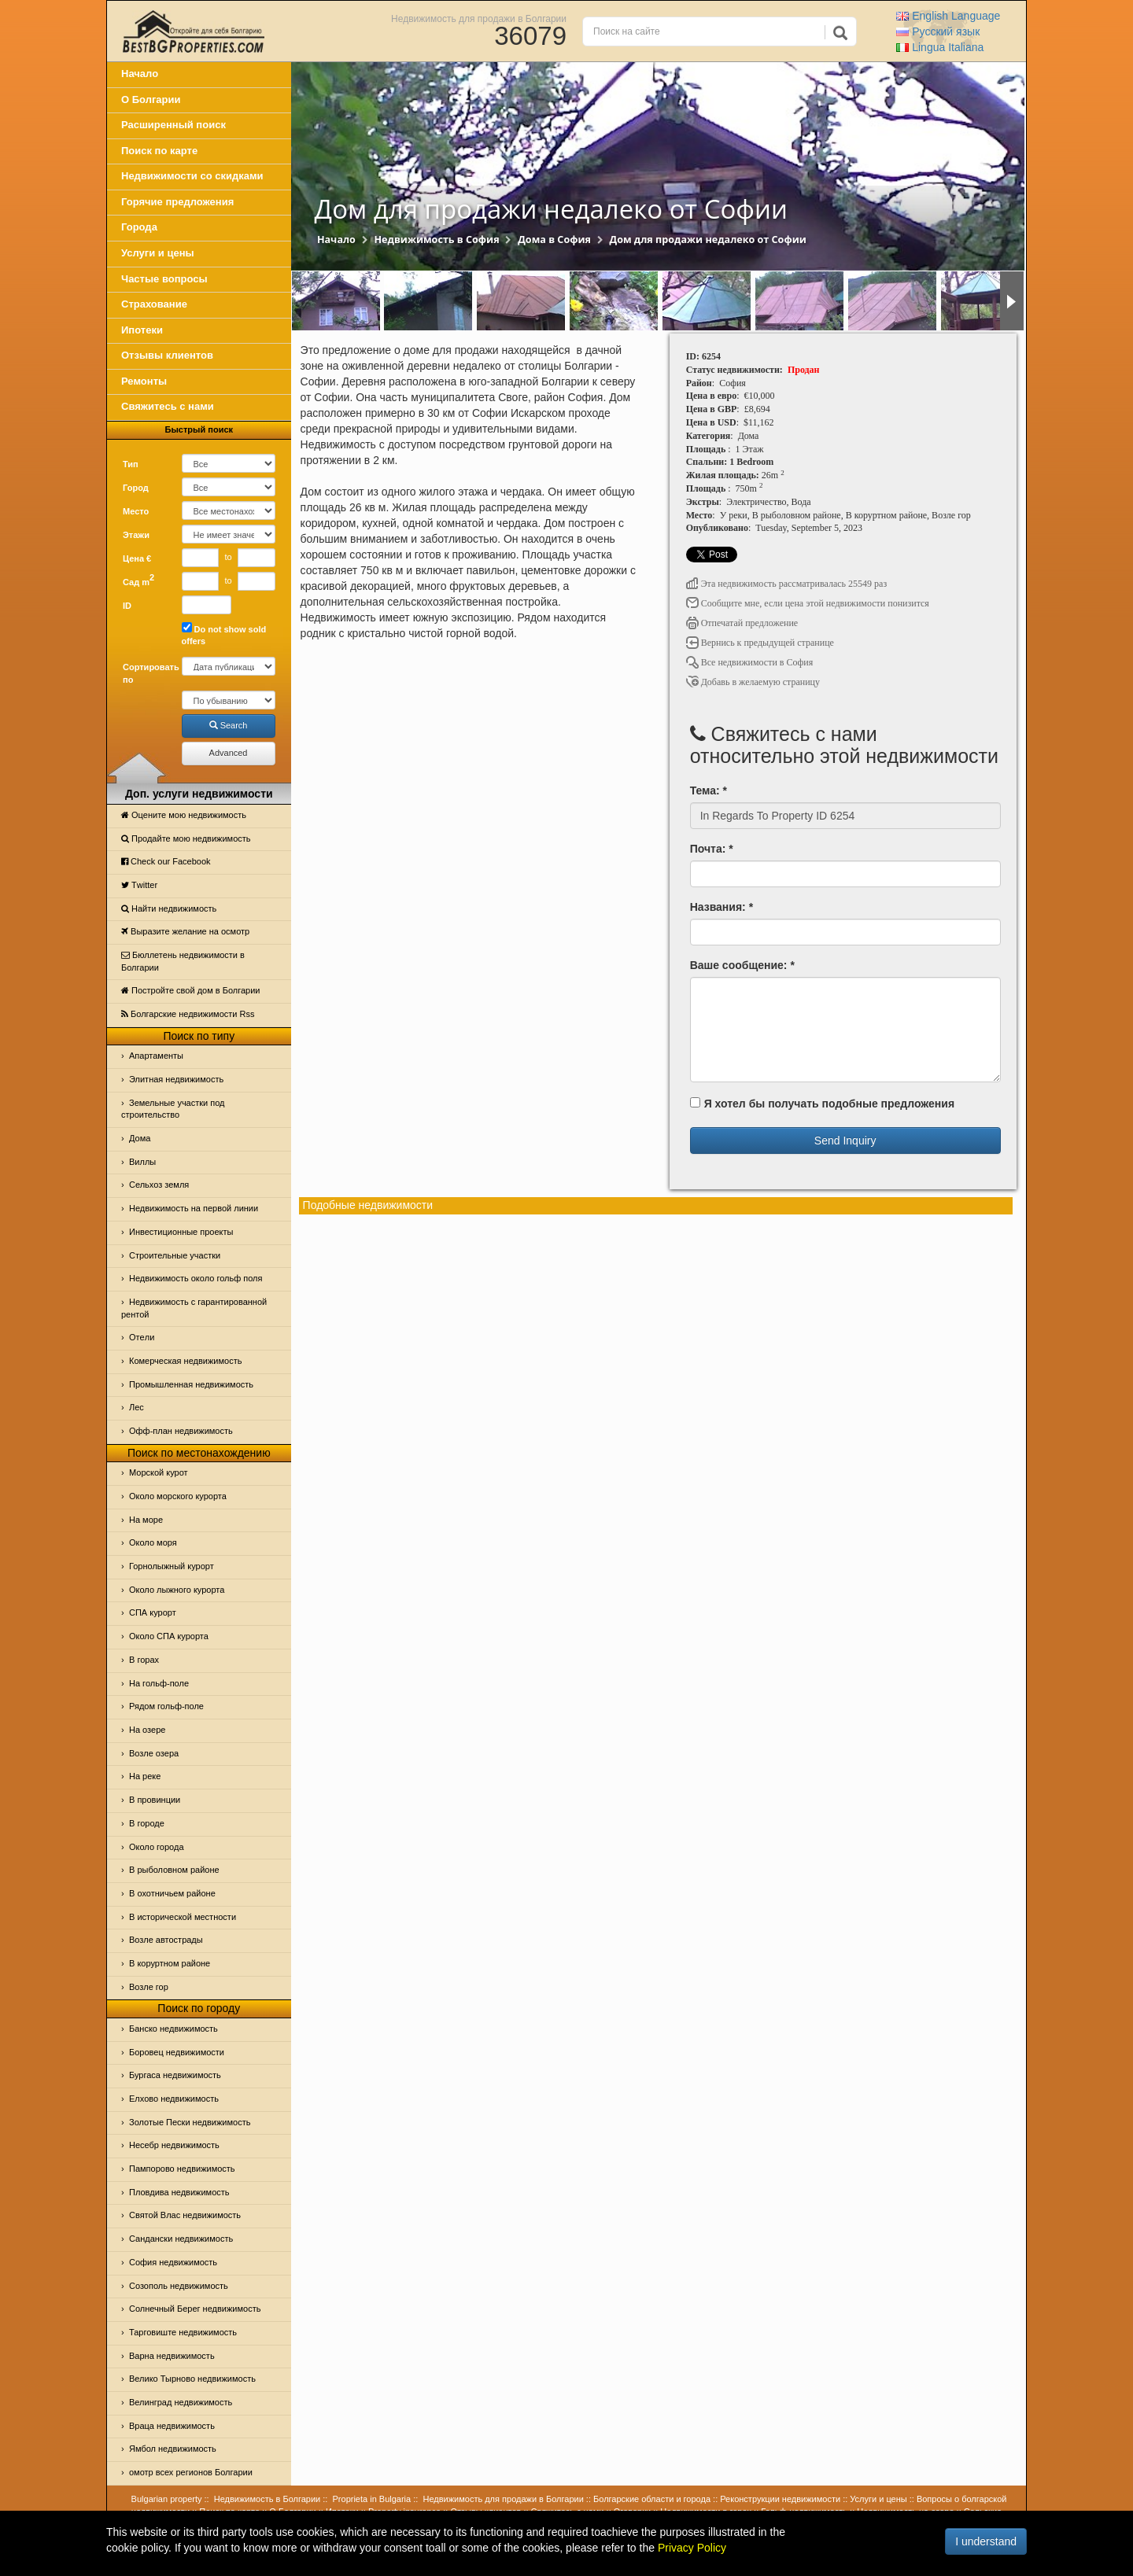  Describe the element at coordinates (154, 304) in the screenshot. I see `Страхование` at that location.